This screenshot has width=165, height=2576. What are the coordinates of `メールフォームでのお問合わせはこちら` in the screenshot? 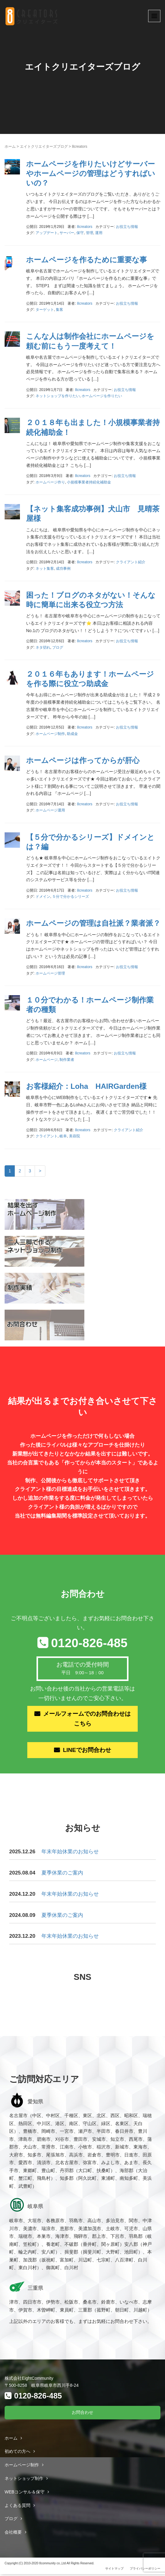 It's located at (87, 1719).